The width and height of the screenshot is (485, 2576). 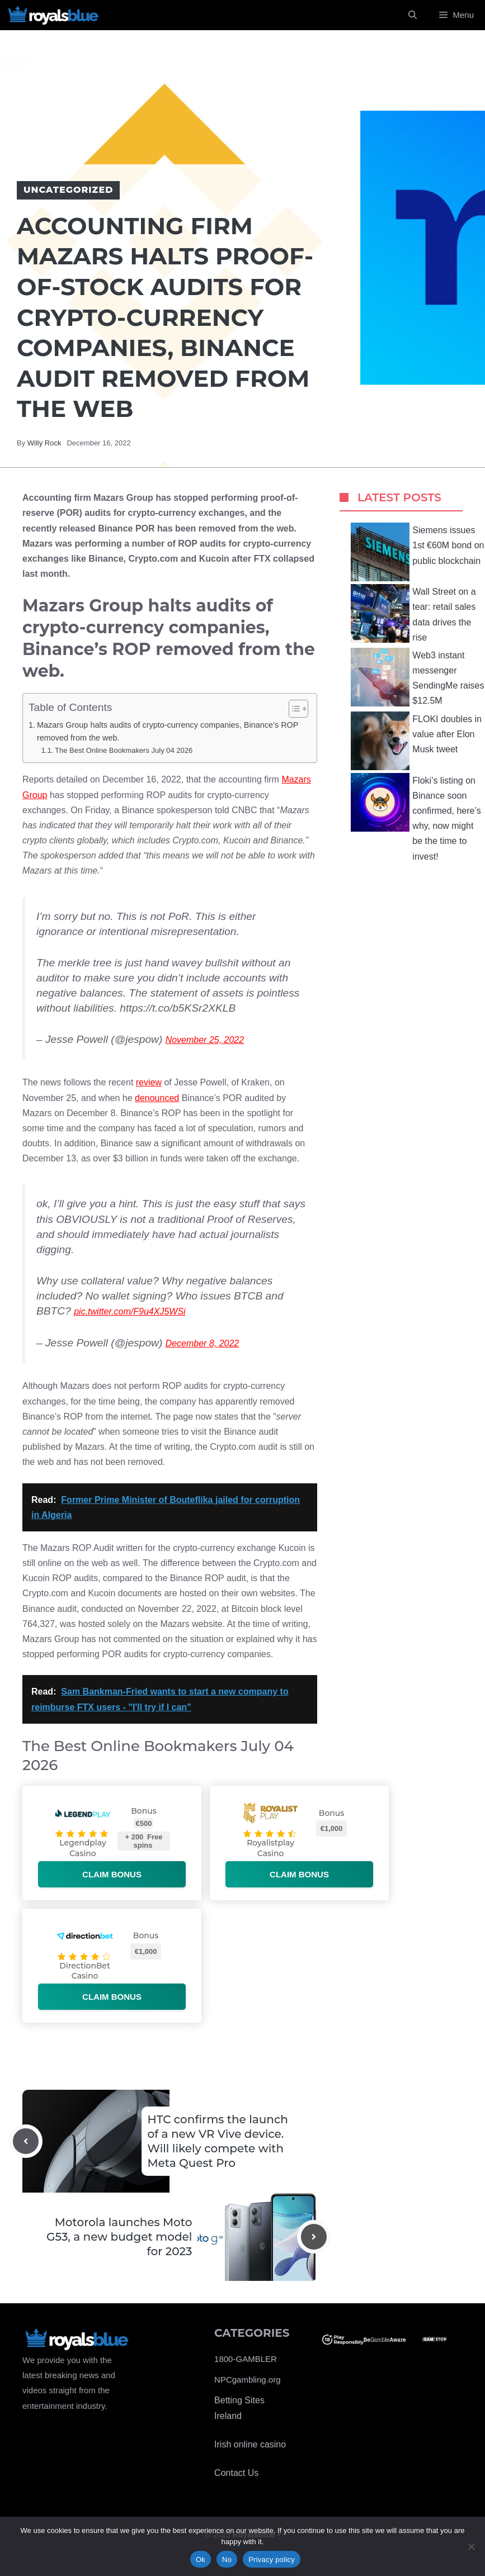 What do you see at coordinates (413, 613) in the screenshot?
I see `Wall Street on a tear: retail sales data drives the rise` at bounding box center [413, 613].